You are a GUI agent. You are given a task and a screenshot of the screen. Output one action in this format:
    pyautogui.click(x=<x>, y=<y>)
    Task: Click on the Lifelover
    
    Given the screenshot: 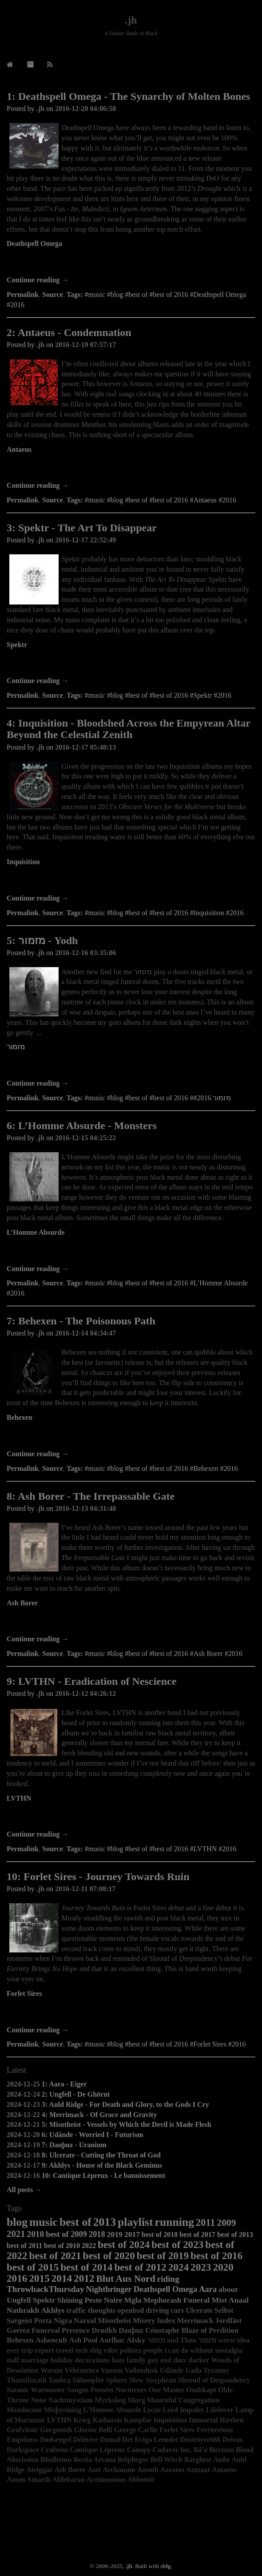 What is the action you would take?
    pyautogui.click(x=220, y=2410)
    